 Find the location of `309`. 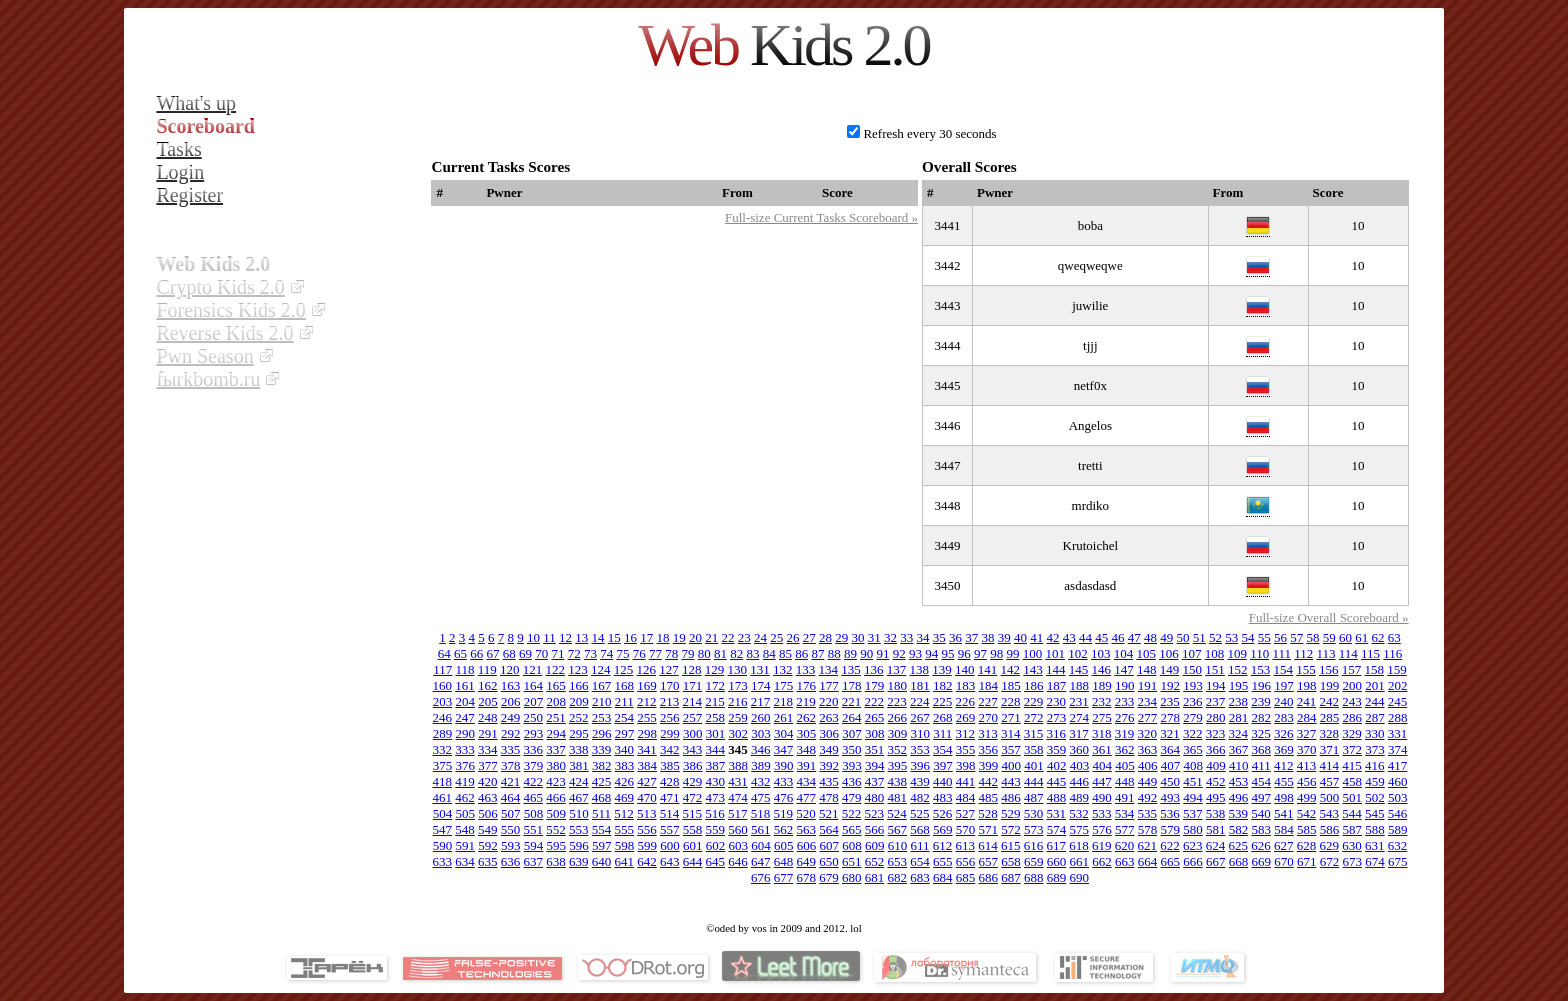

309 is located at coordinates (898, 733).